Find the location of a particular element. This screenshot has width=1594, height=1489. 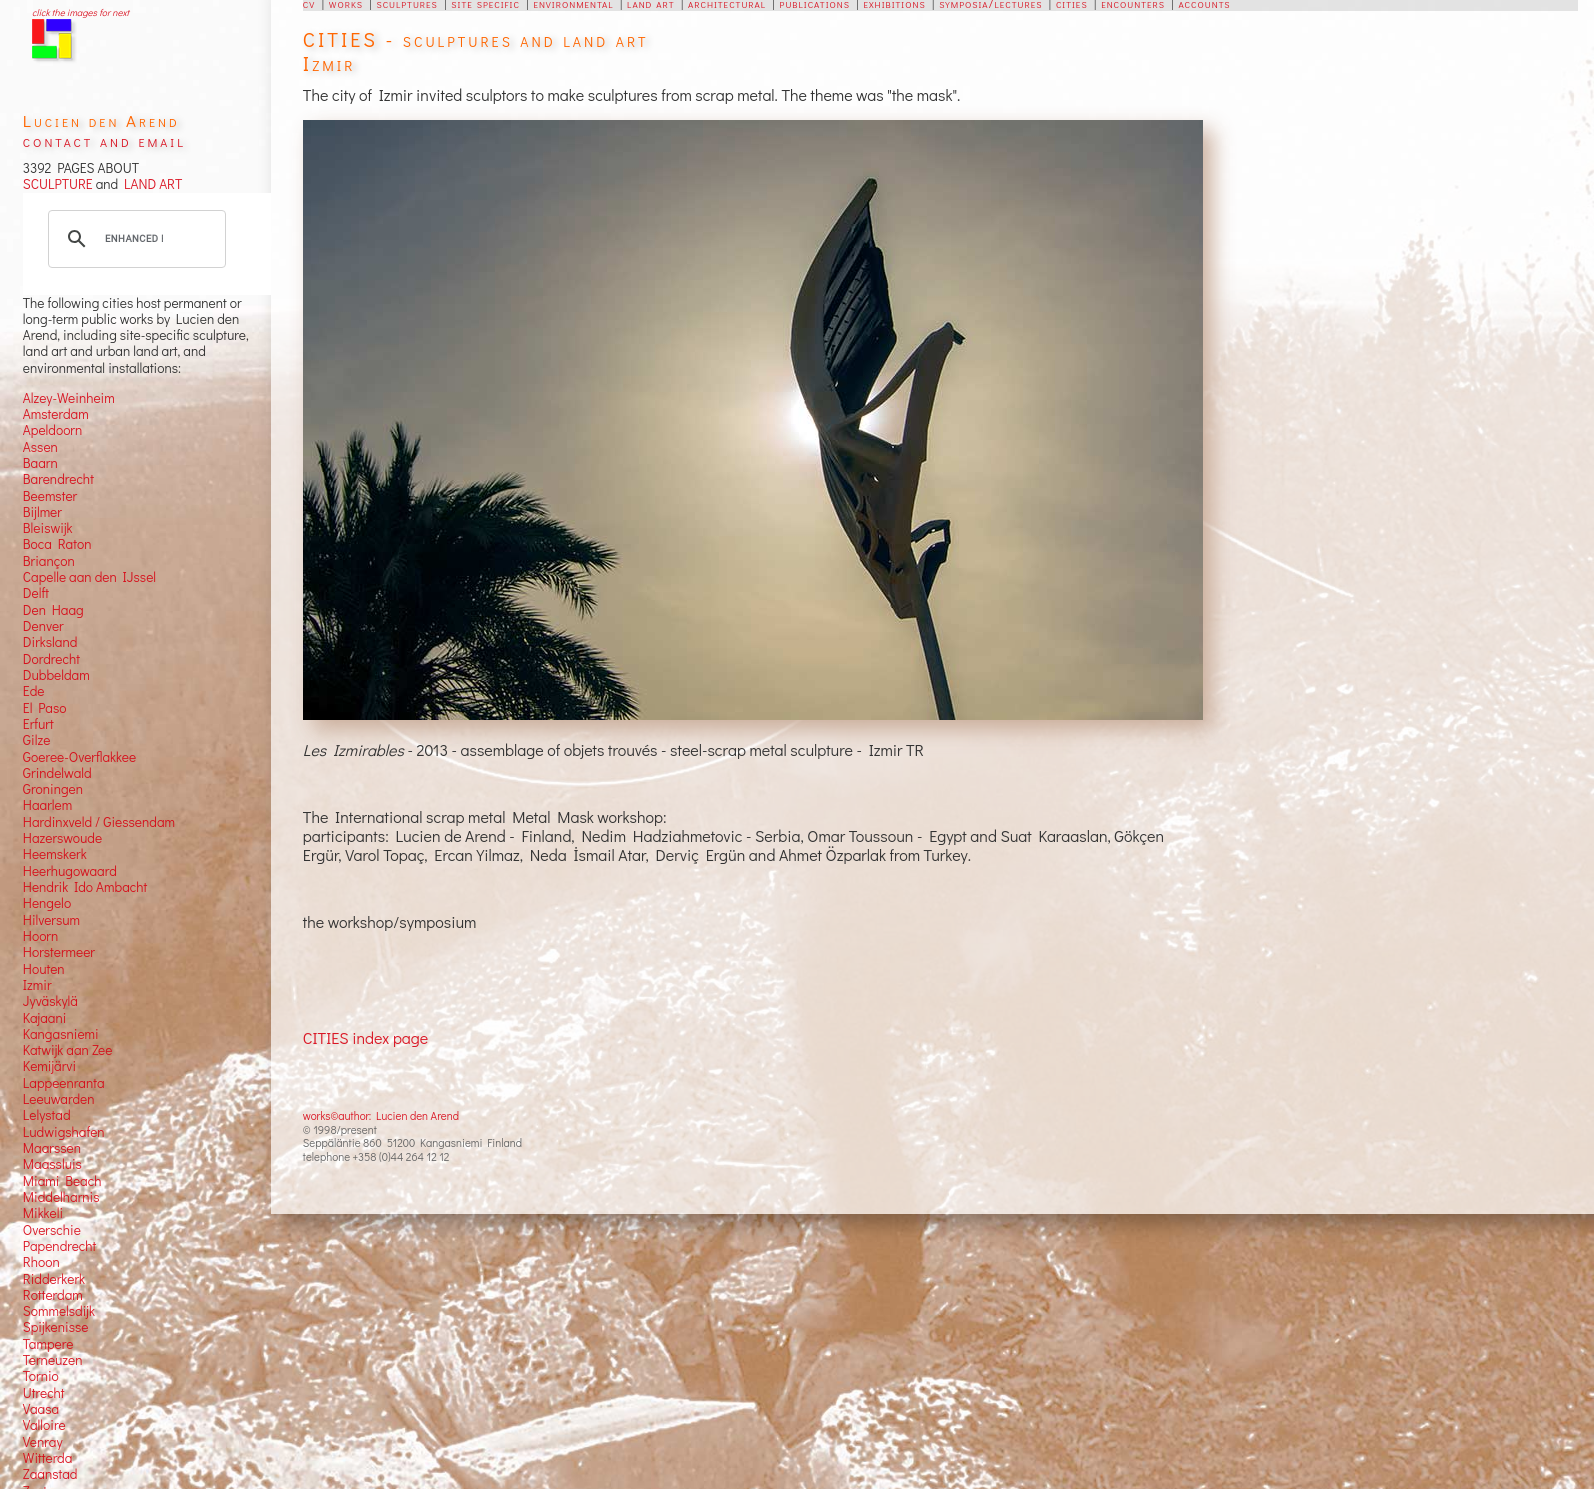

Den Haag is located at coordinates (53, 610).